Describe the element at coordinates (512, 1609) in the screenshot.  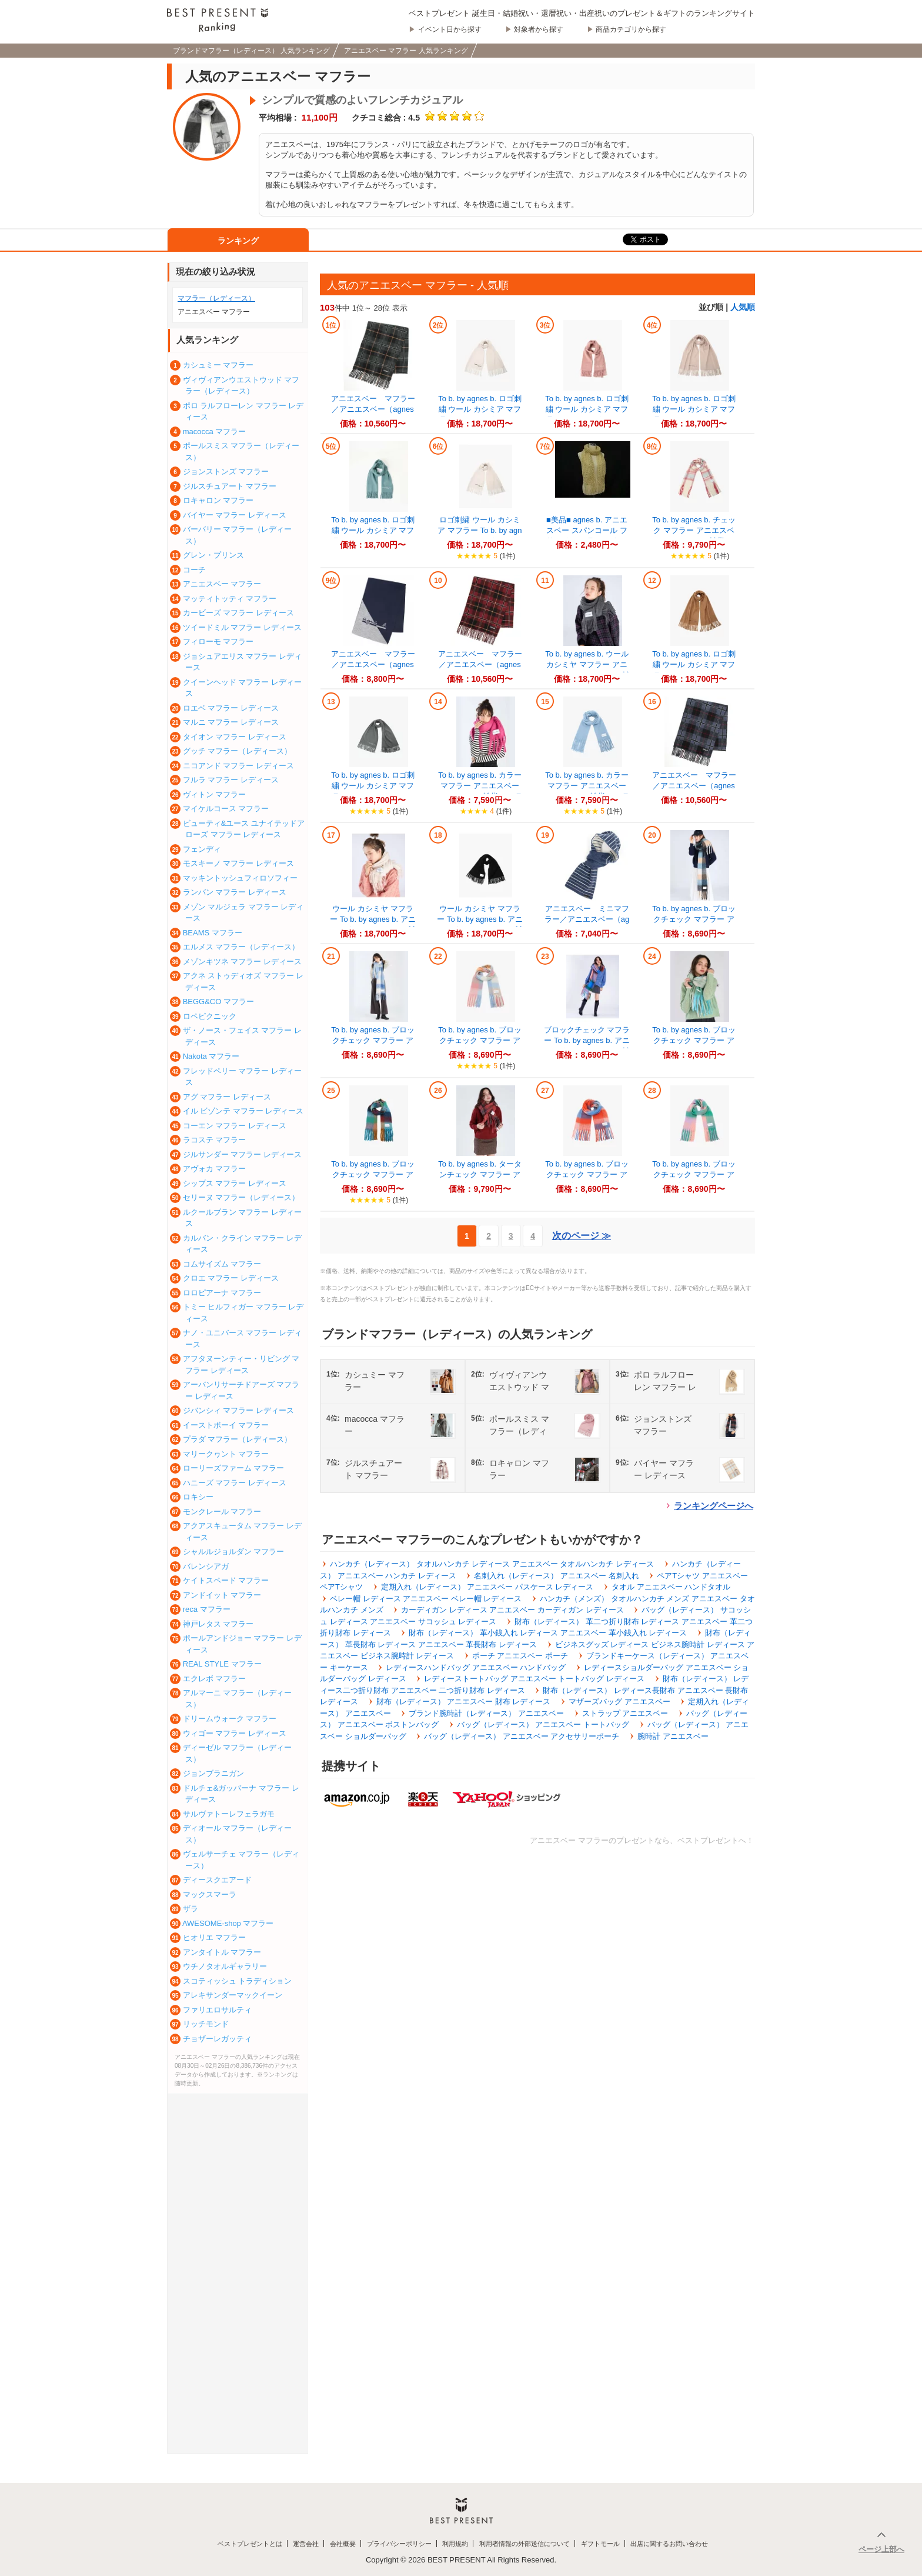
I see `カーディガン レディース アニエスベー カーディガン レディース` at that location.